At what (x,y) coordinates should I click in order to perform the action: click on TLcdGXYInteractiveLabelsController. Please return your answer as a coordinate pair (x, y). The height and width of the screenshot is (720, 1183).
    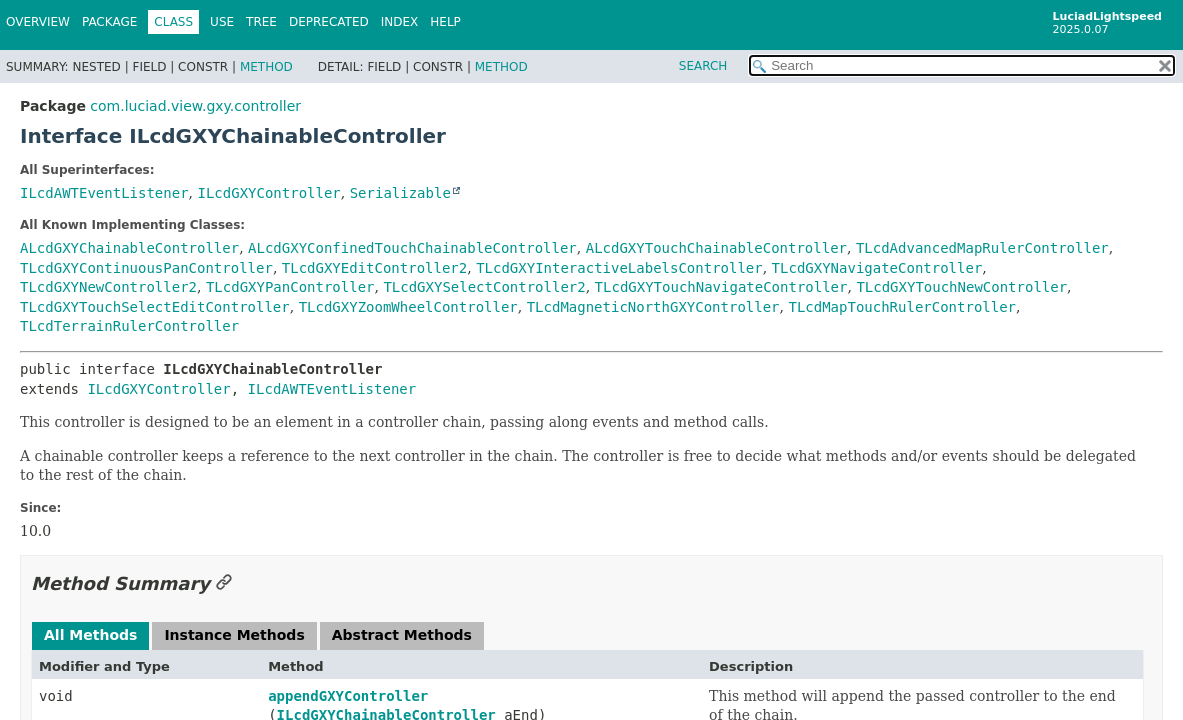
    Looking at the image, I should click on (619, 268).